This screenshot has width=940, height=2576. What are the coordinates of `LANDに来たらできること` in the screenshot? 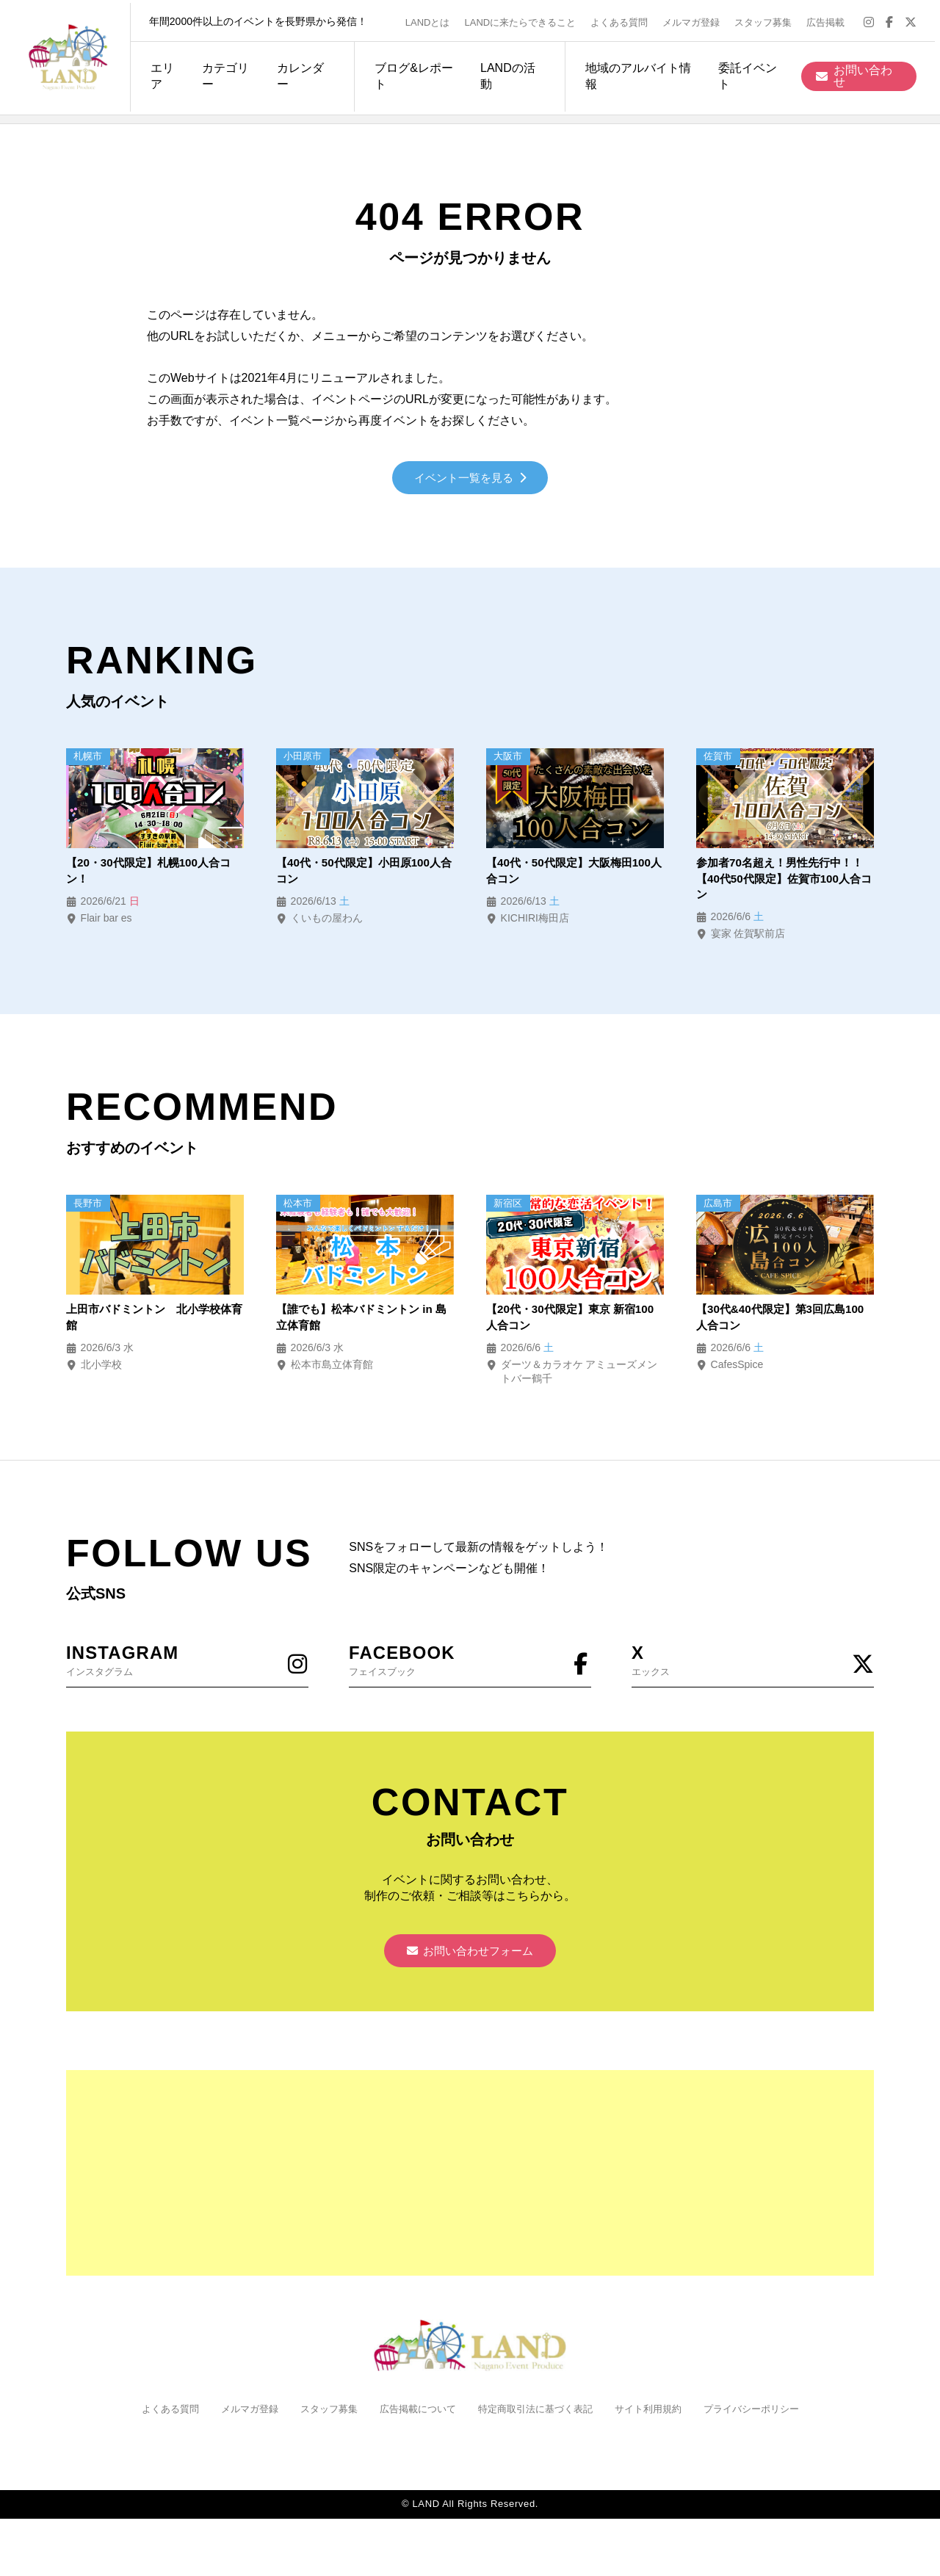 It's located at (525, 19).